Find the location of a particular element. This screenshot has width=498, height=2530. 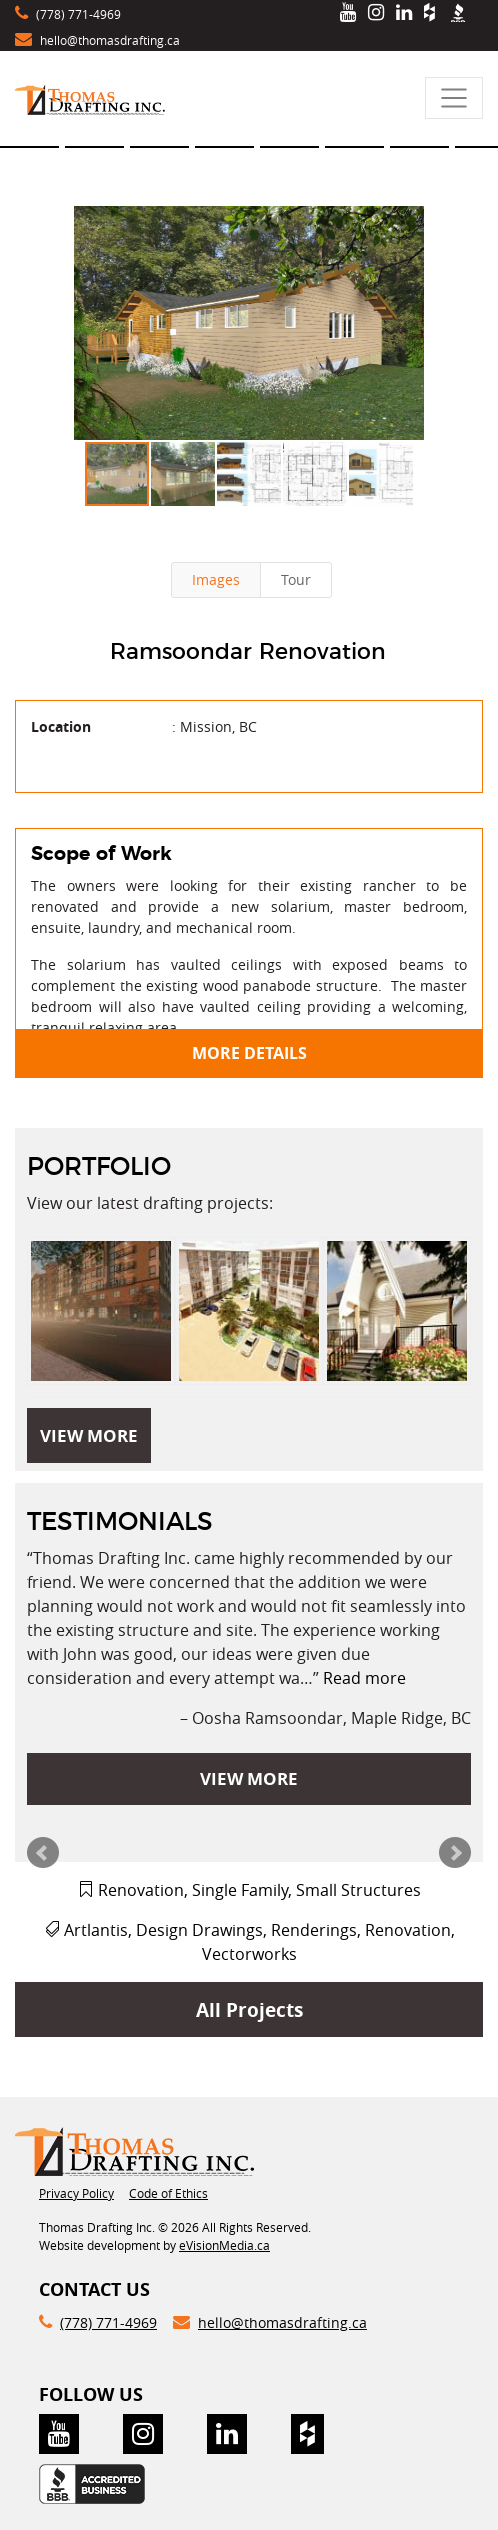

Renovation is located at coordinates (141, 1890).